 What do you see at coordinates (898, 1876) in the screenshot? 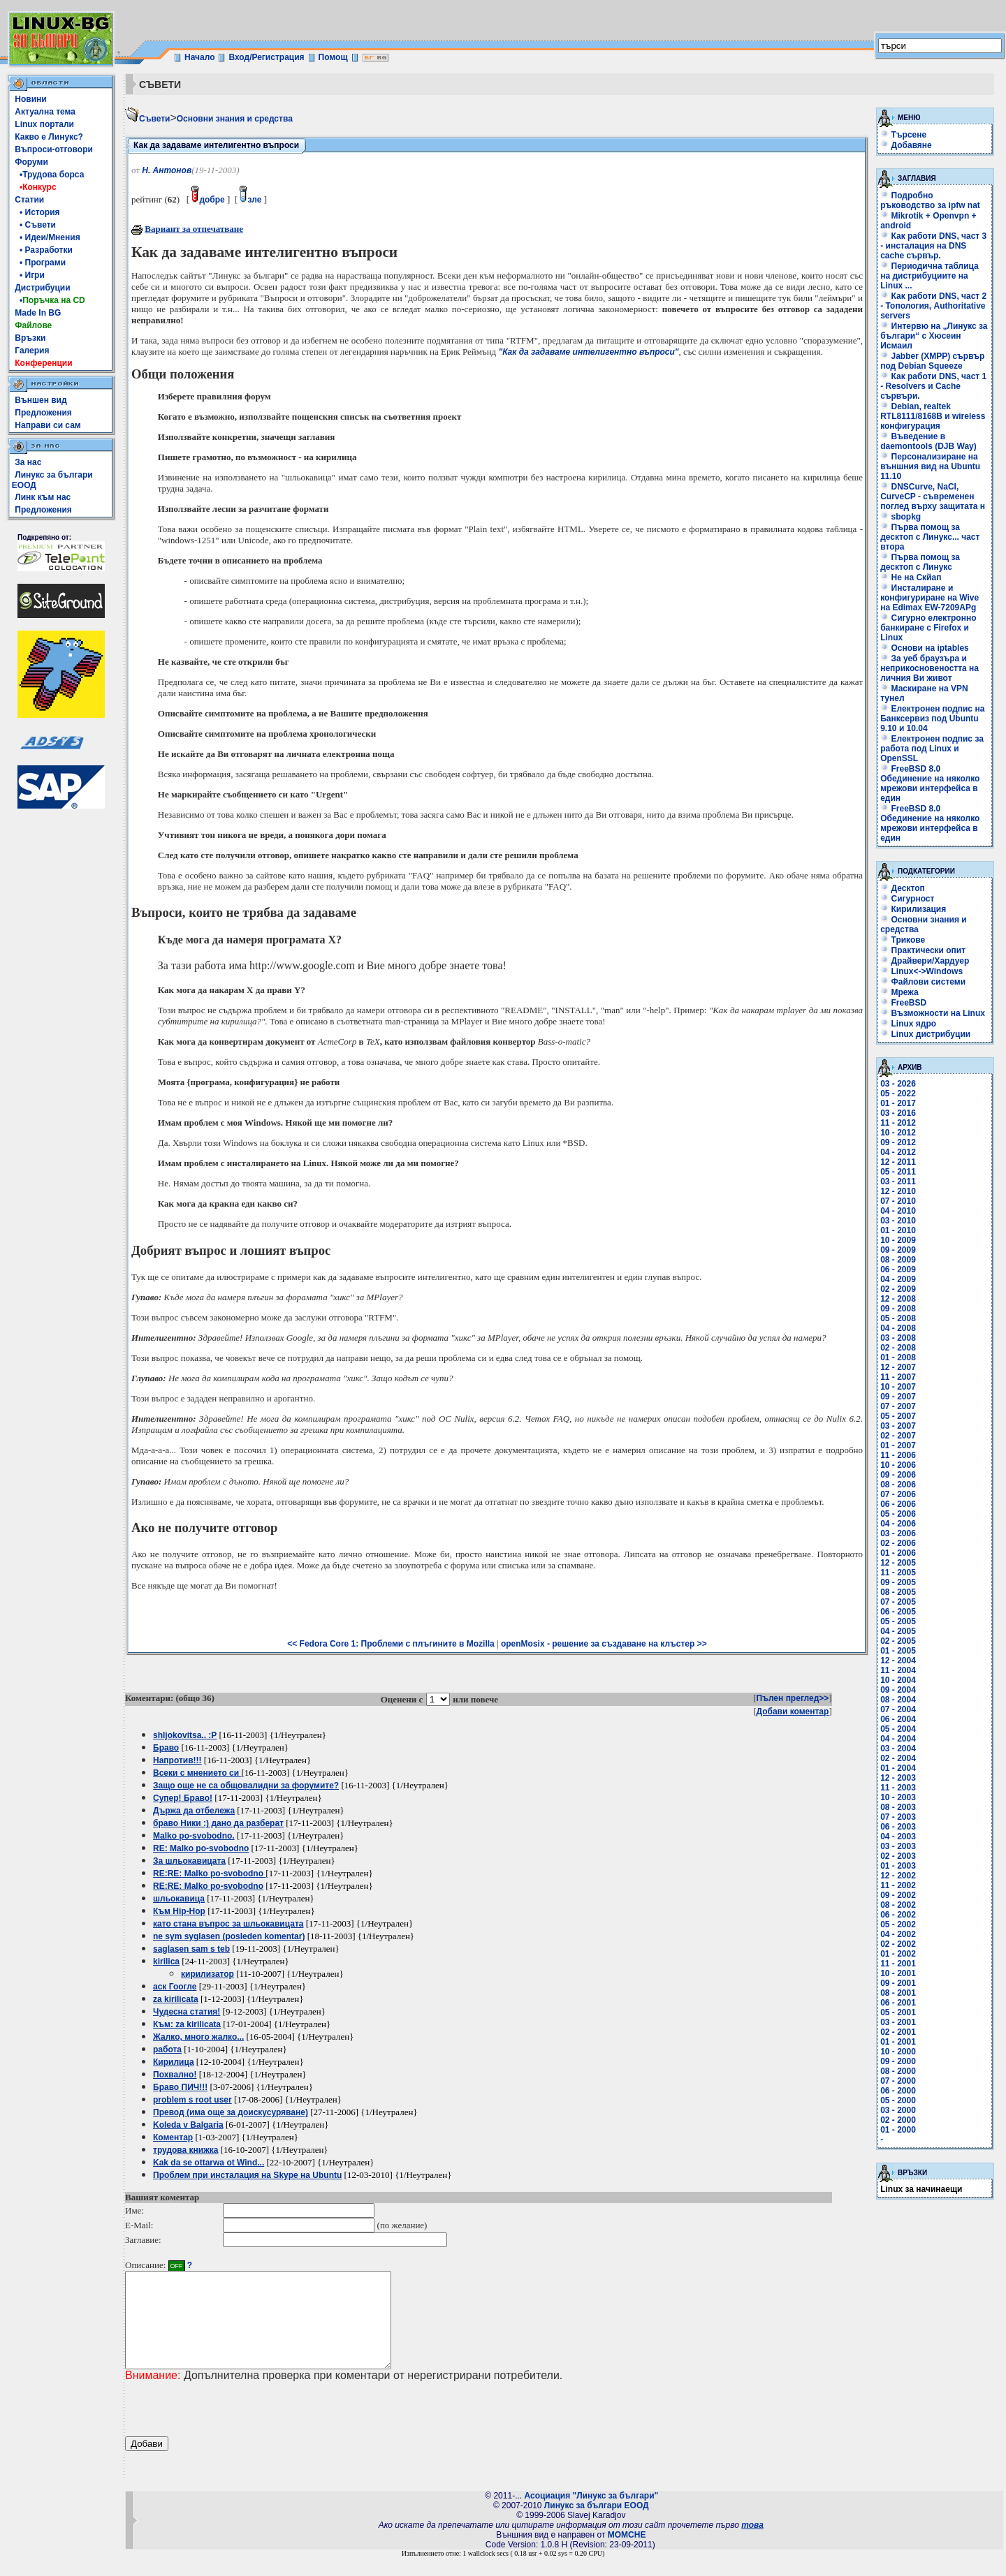
I see `12 - 2002` at bounding box center [898, 1876].